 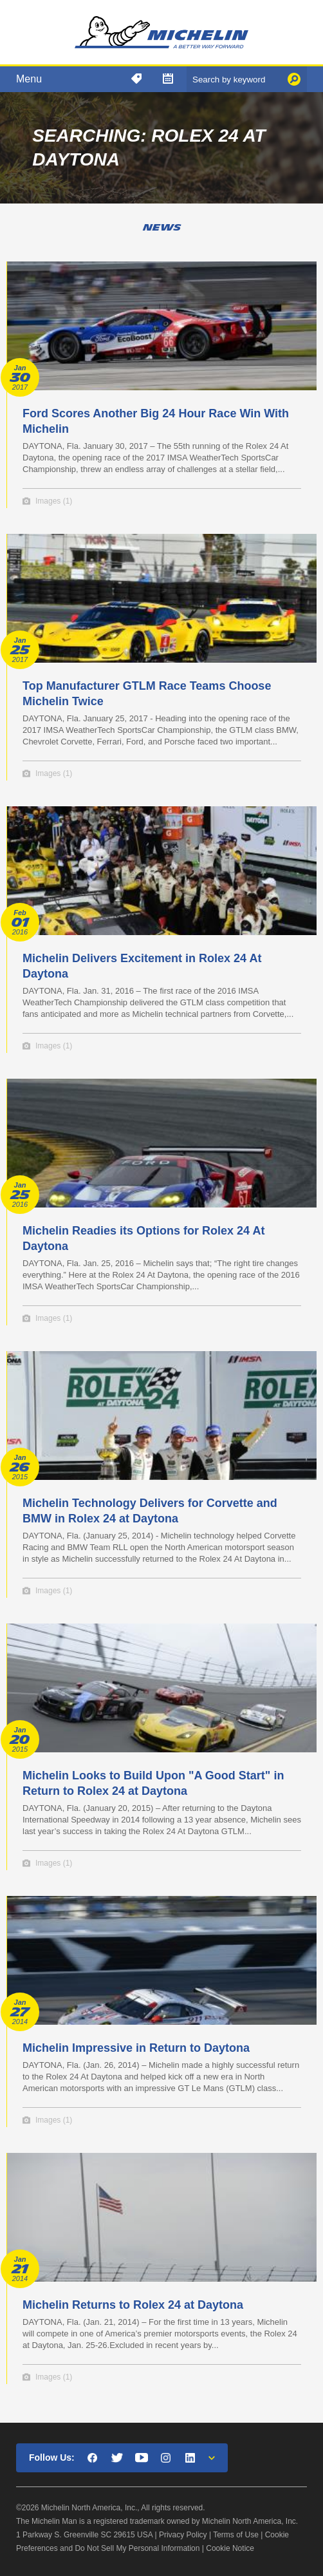 I want to click on Terms of Use, so click(x=236, y=2534).